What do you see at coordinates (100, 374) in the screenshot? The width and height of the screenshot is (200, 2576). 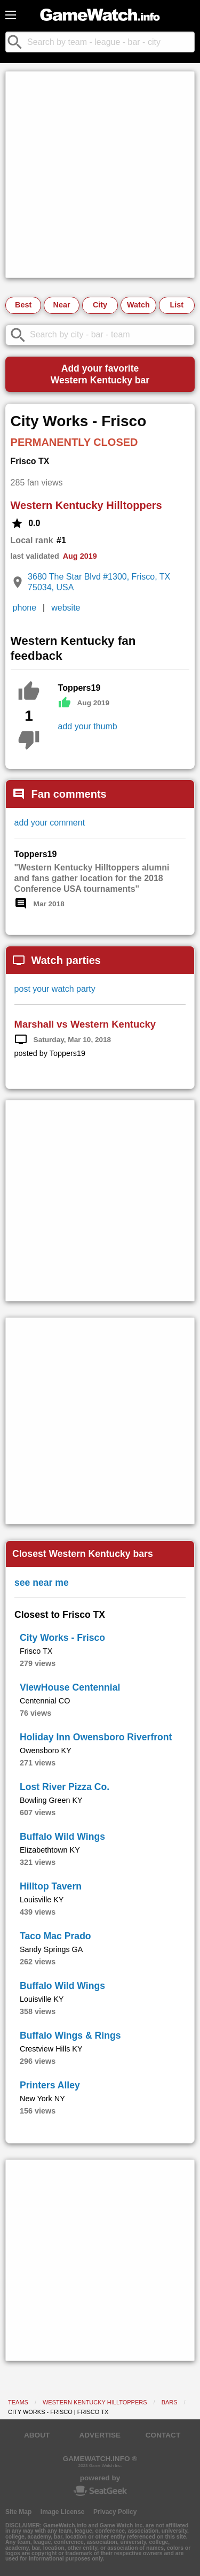 I see `Add your favoriteWestern Kentucky bar` at bounding box center [100, 374].